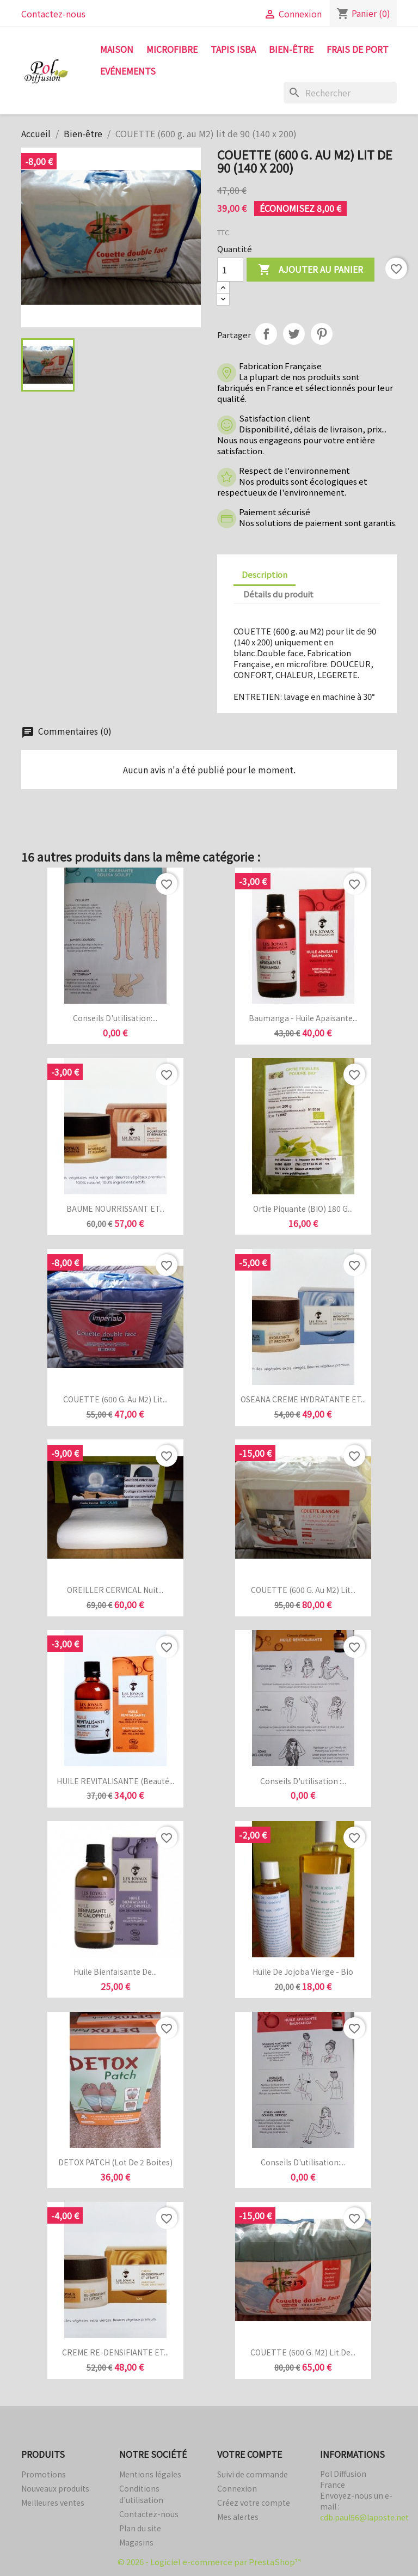  Describe the element at coordinates (237, 2488) in the screenshot. I see `Connexion` at that location.